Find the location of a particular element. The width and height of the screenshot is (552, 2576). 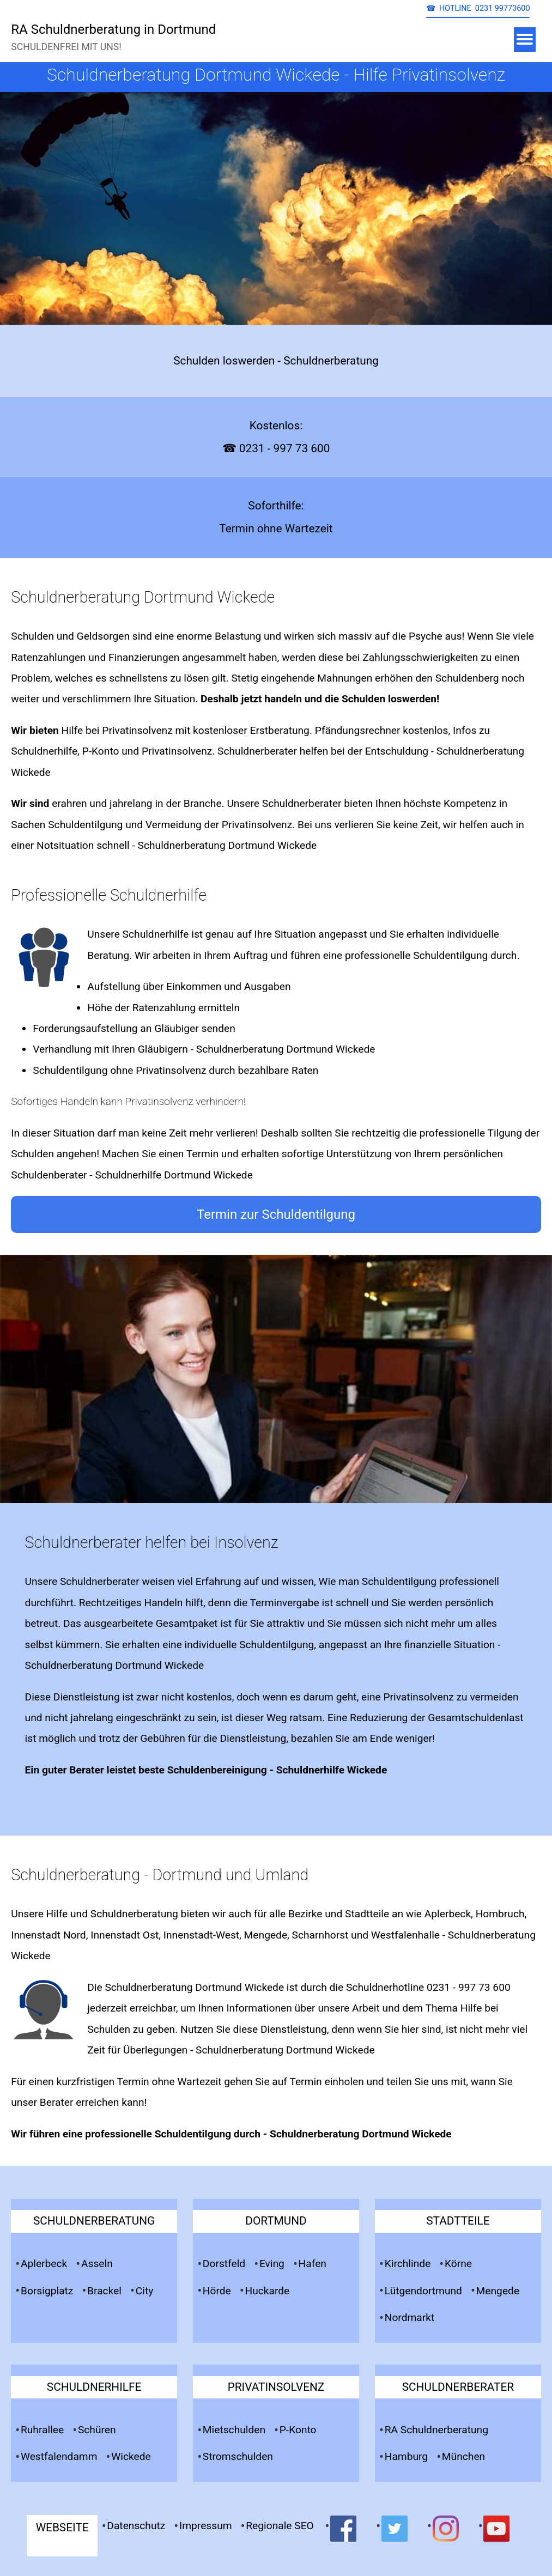

City is located at coordinates (145, 2291).